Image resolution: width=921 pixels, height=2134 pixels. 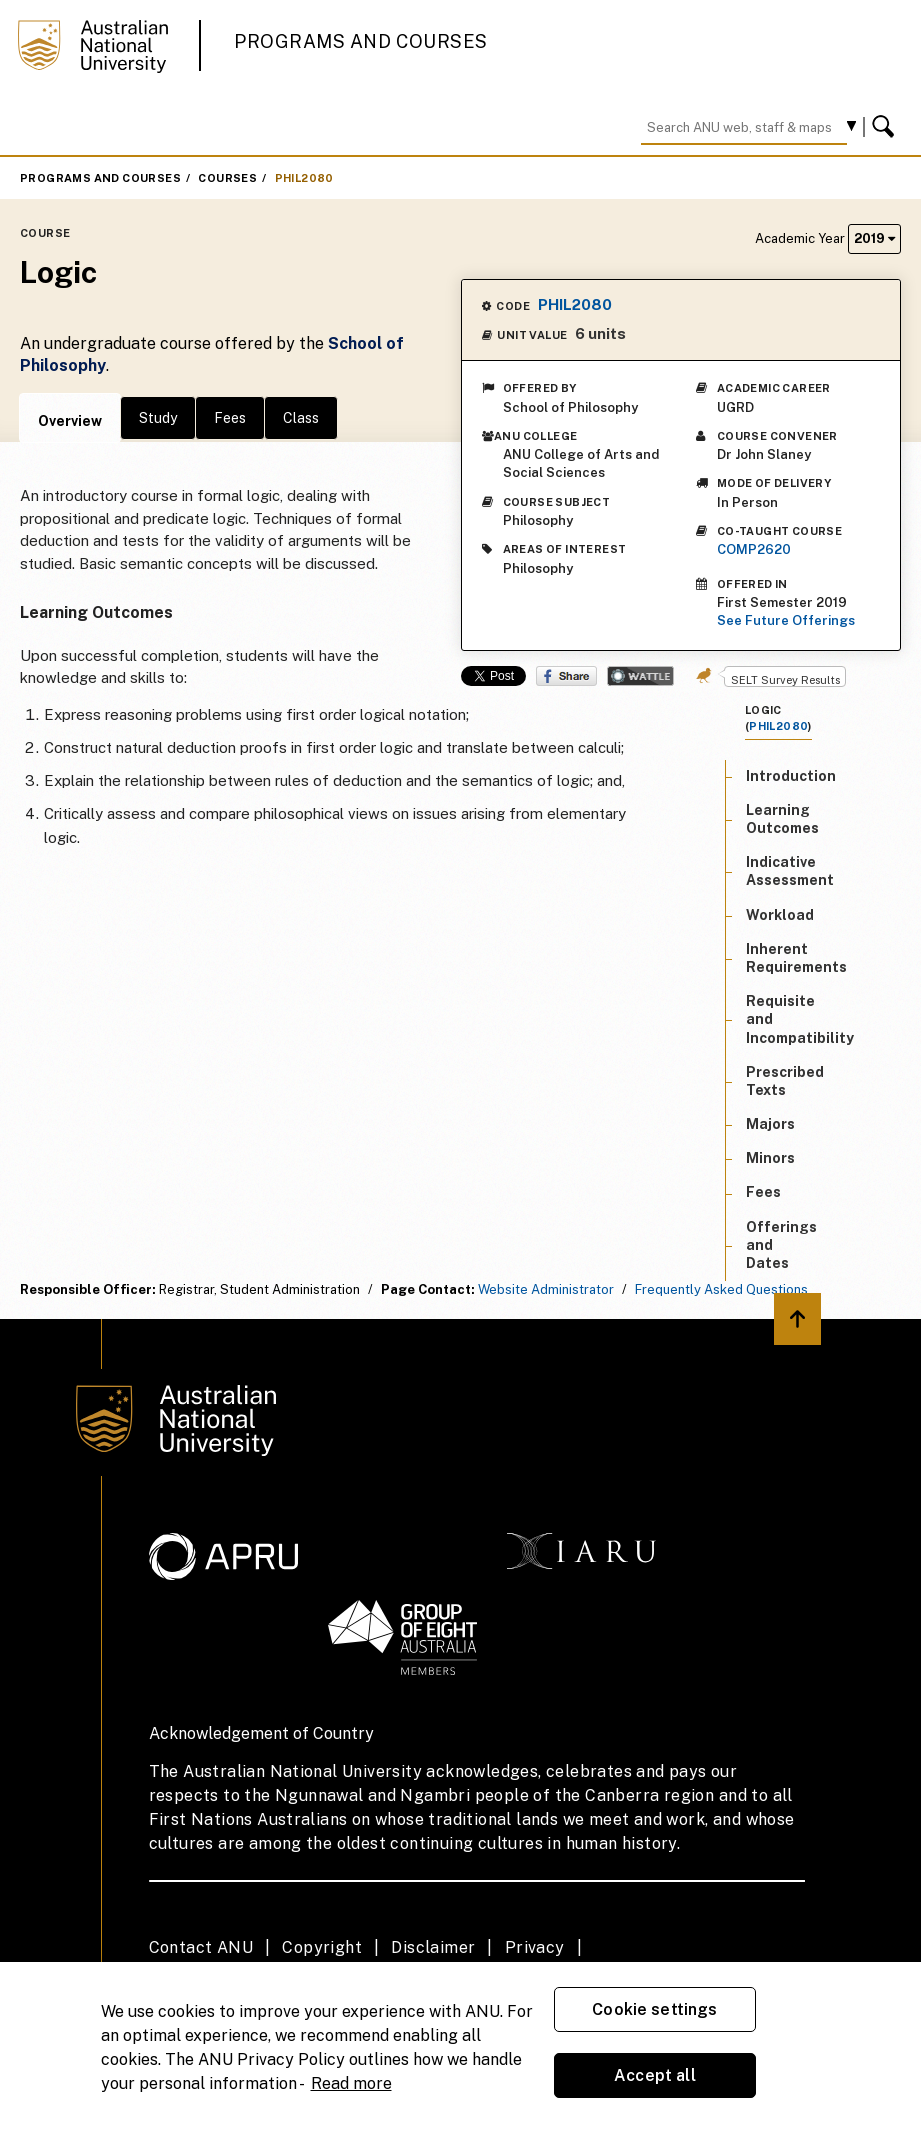 What do you see at coordinates (546, 1289) in the screenshot?
I see `Website Administrator` at bounding box center [546, 1289].